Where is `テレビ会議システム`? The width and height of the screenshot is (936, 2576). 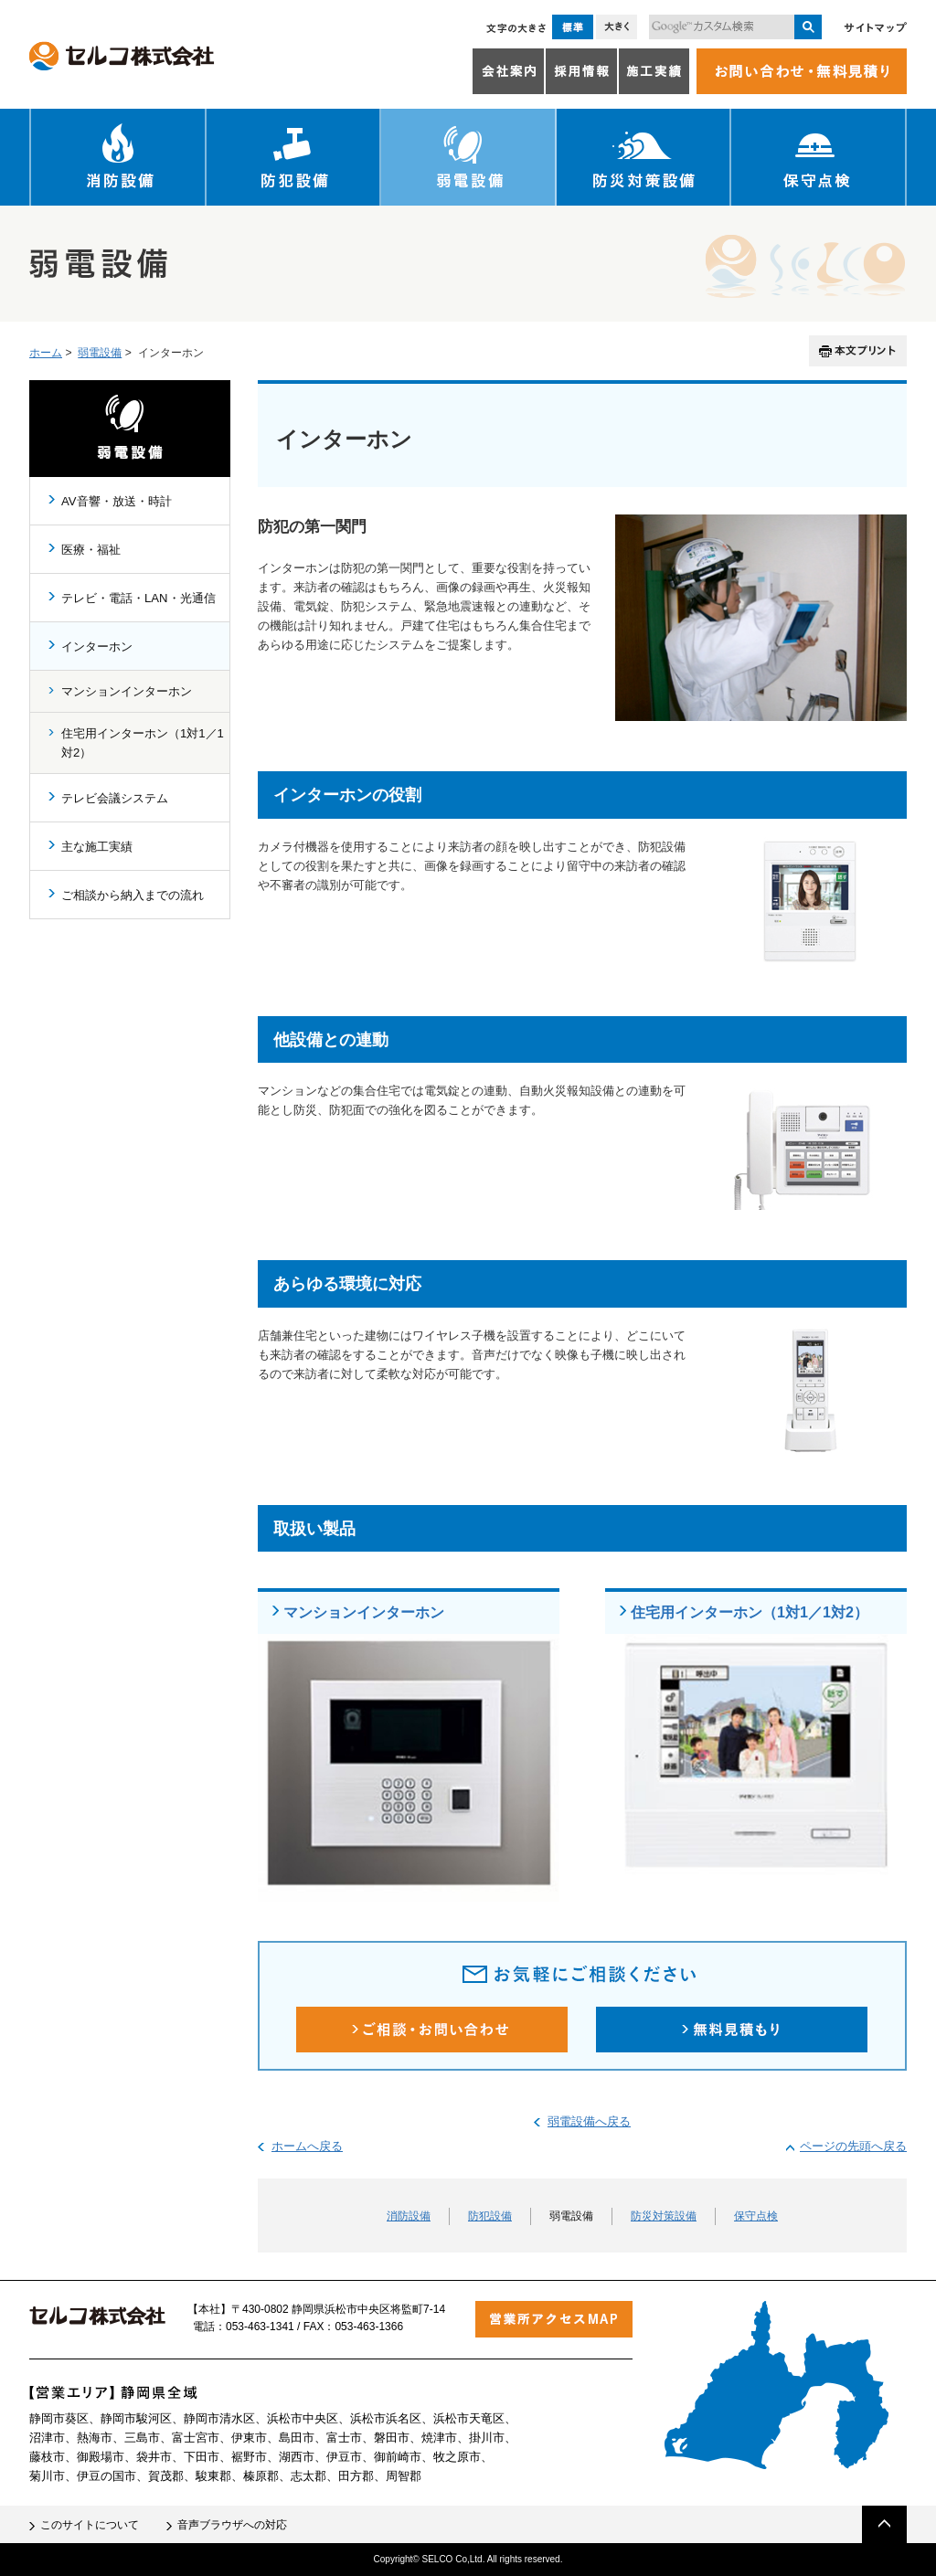 テレビ会議システム is located at coordinates (114, 798).